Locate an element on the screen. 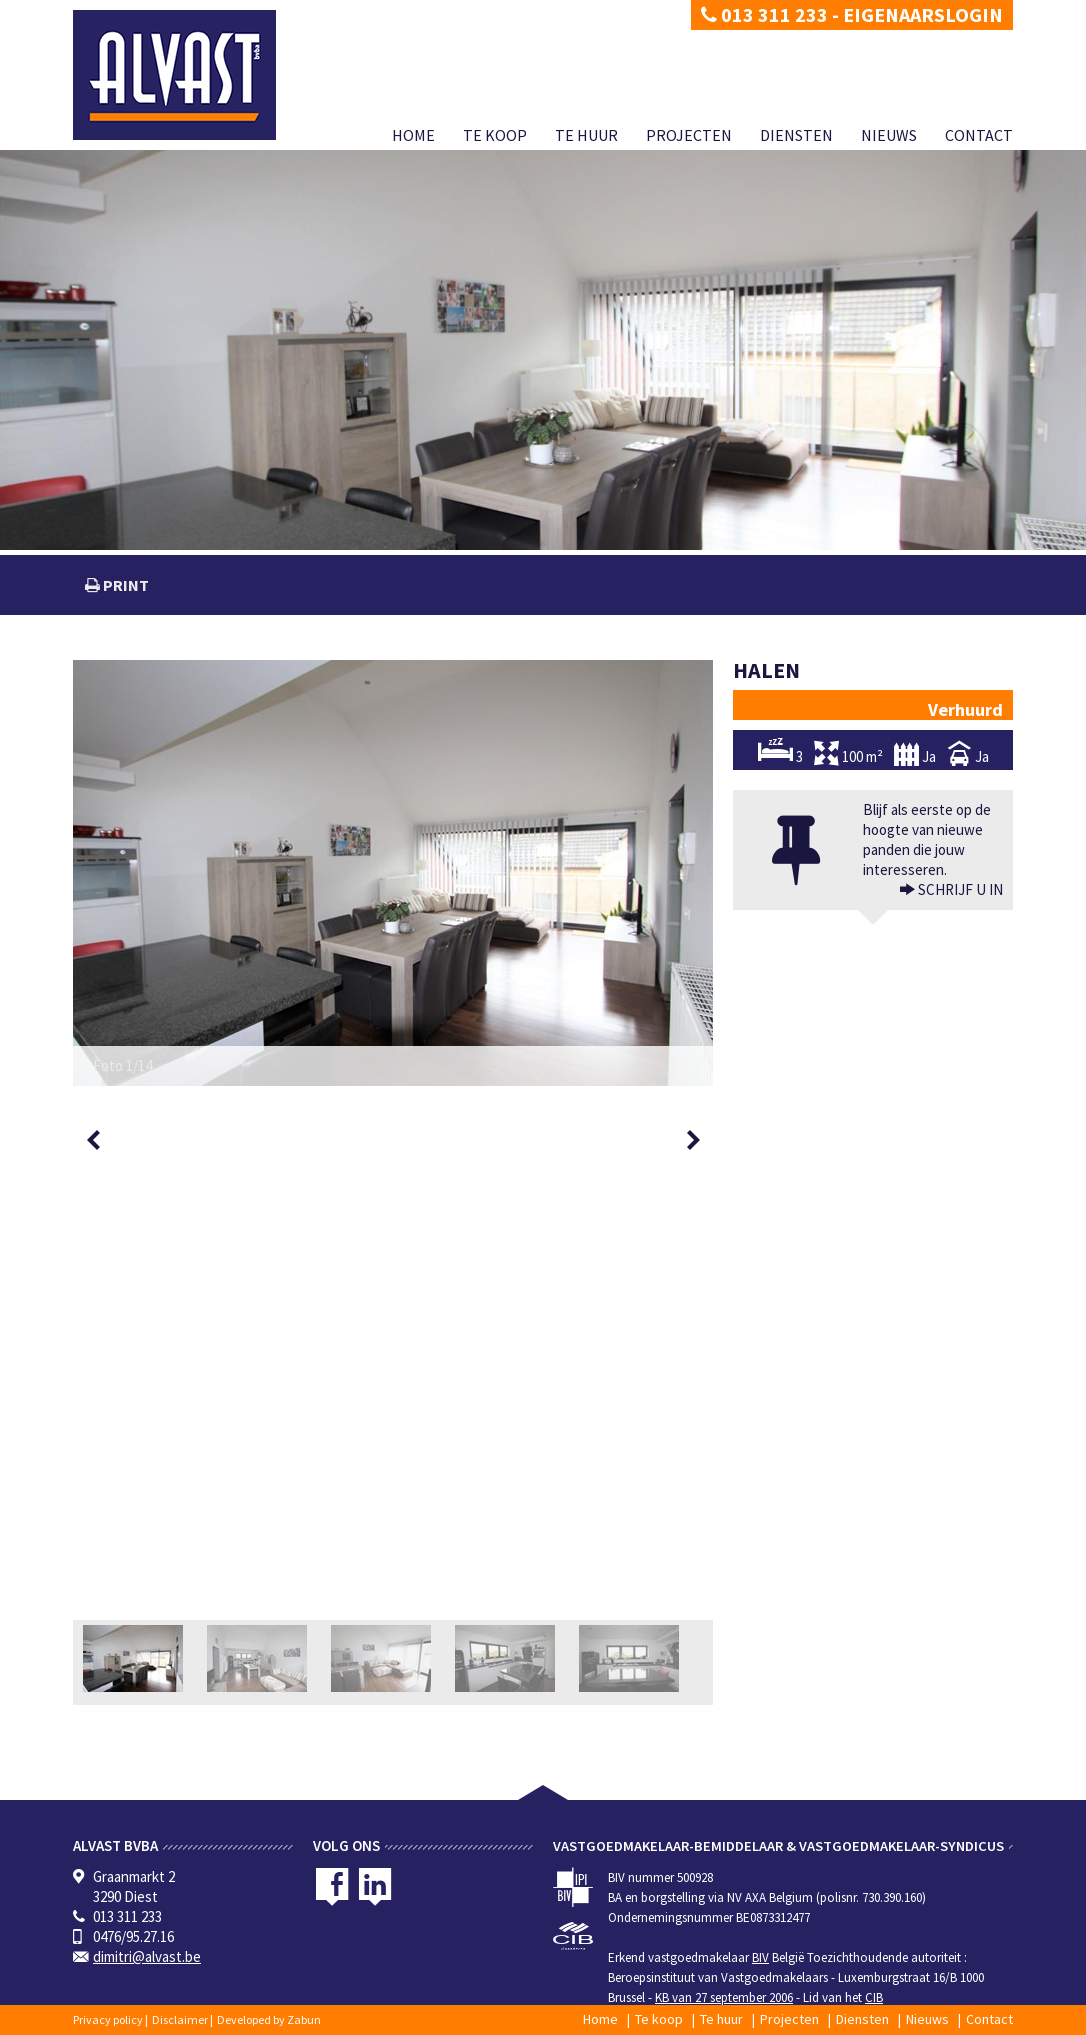 The width and height of the screenshot is (1086, 2035). Te koop is located at coordinates (495, 135).